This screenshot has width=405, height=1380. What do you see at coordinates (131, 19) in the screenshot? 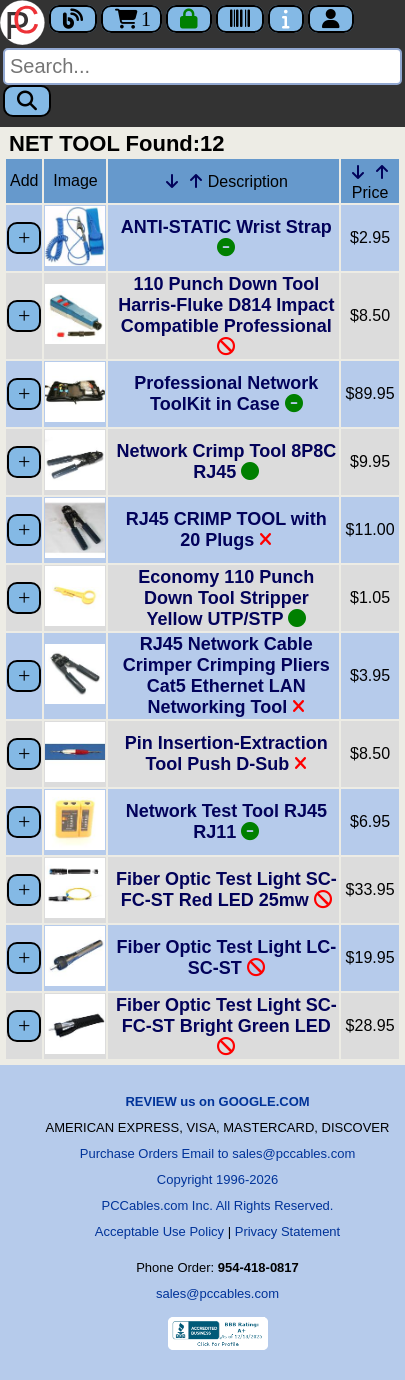
I see `1 [Cart]` at bounding box center [131, 19].